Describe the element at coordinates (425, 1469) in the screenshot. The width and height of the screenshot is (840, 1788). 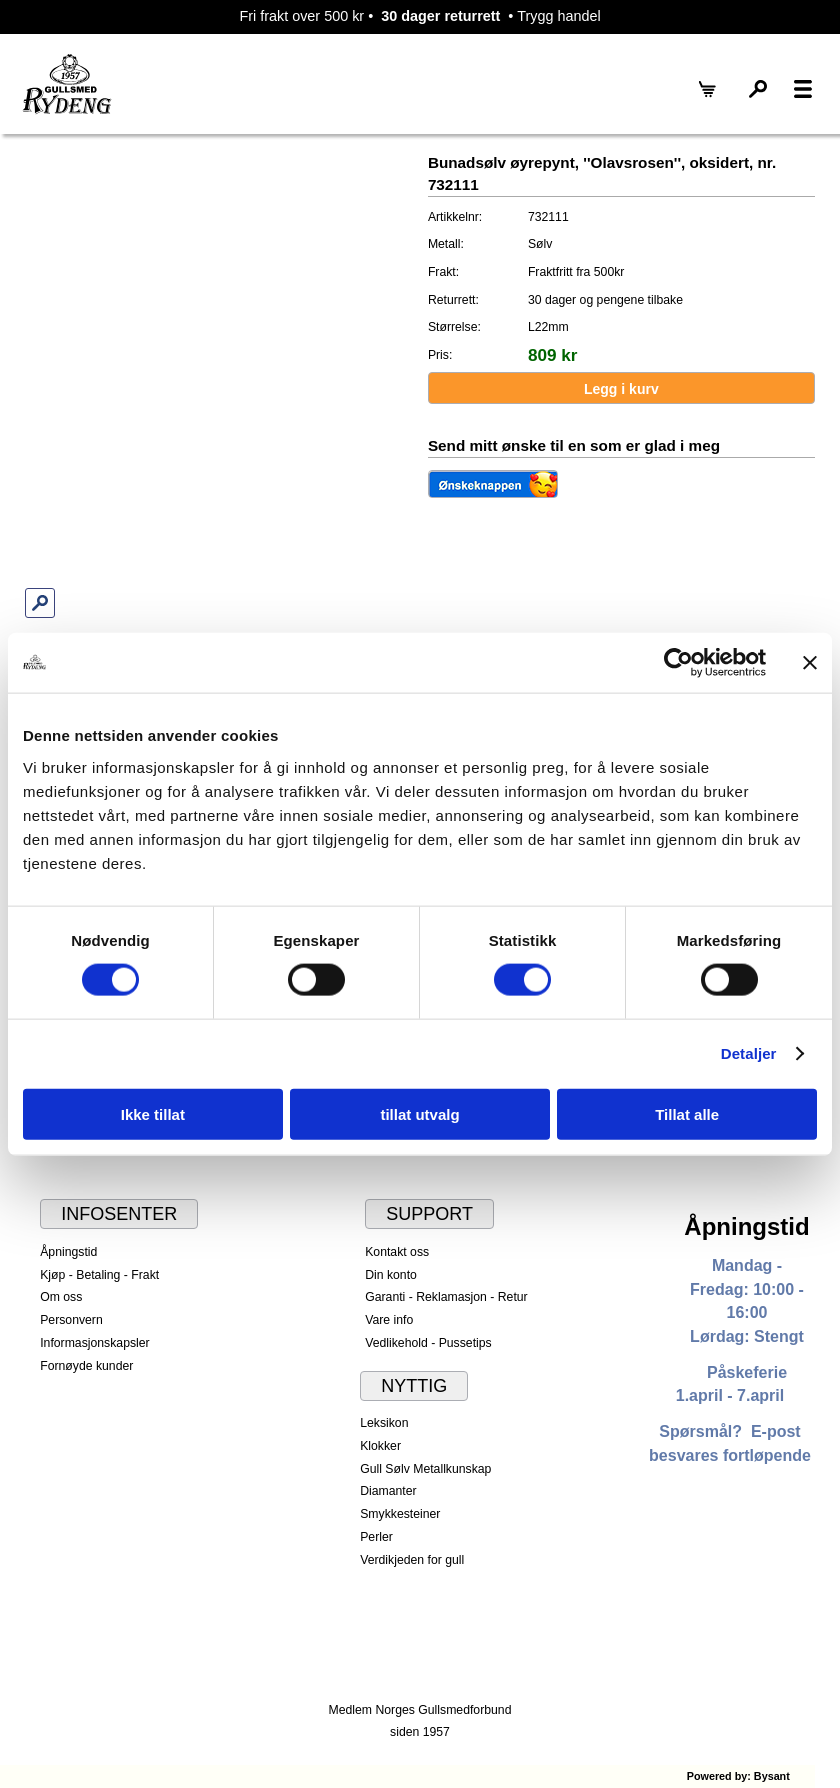
I see `Gull Sølv Metallkunskap` at that location.